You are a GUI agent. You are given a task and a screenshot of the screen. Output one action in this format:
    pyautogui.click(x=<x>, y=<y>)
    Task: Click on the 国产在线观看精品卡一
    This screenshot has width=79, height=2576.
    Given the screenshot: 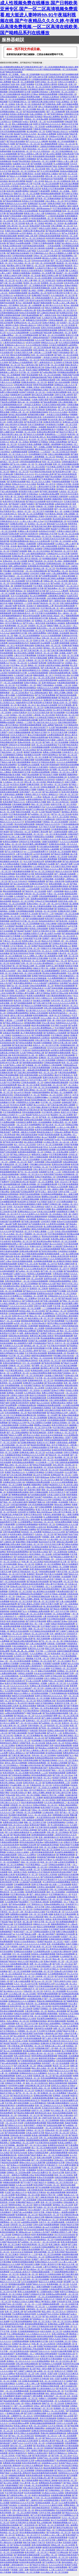 What is the action you would take?
    pyautogui.click(x=21, y=1708)
    